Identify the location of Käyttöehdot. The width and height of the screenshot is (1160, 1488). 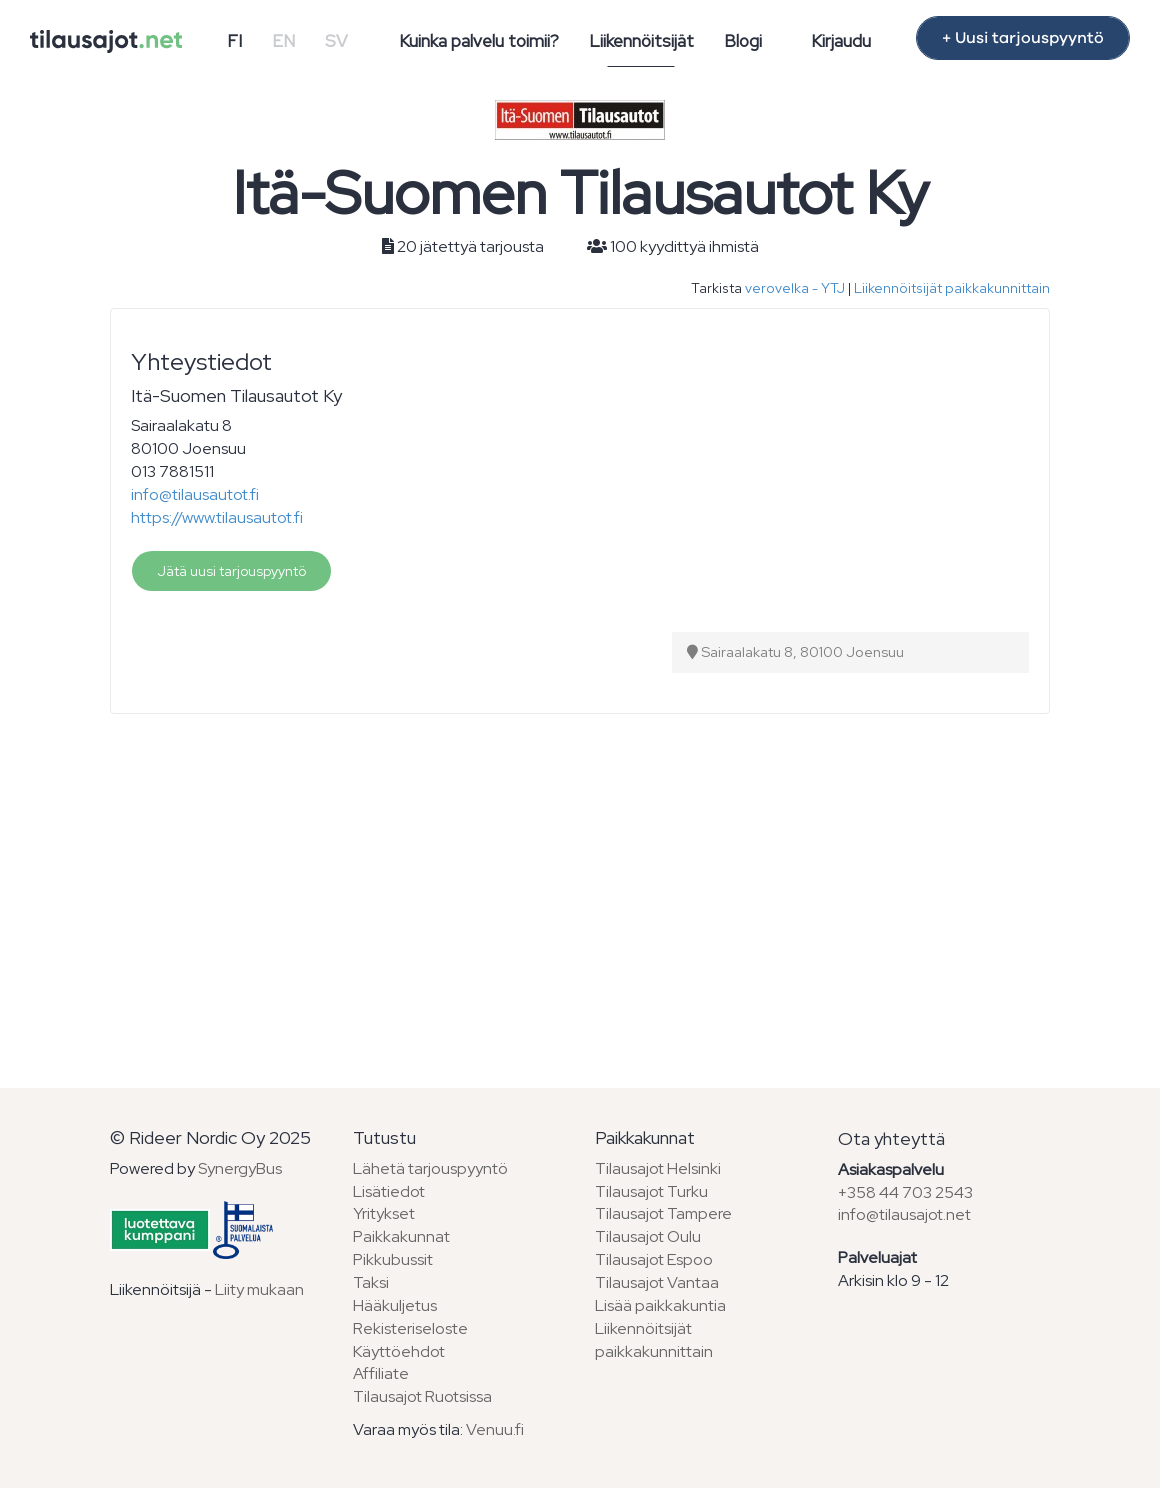
(399, 1351).